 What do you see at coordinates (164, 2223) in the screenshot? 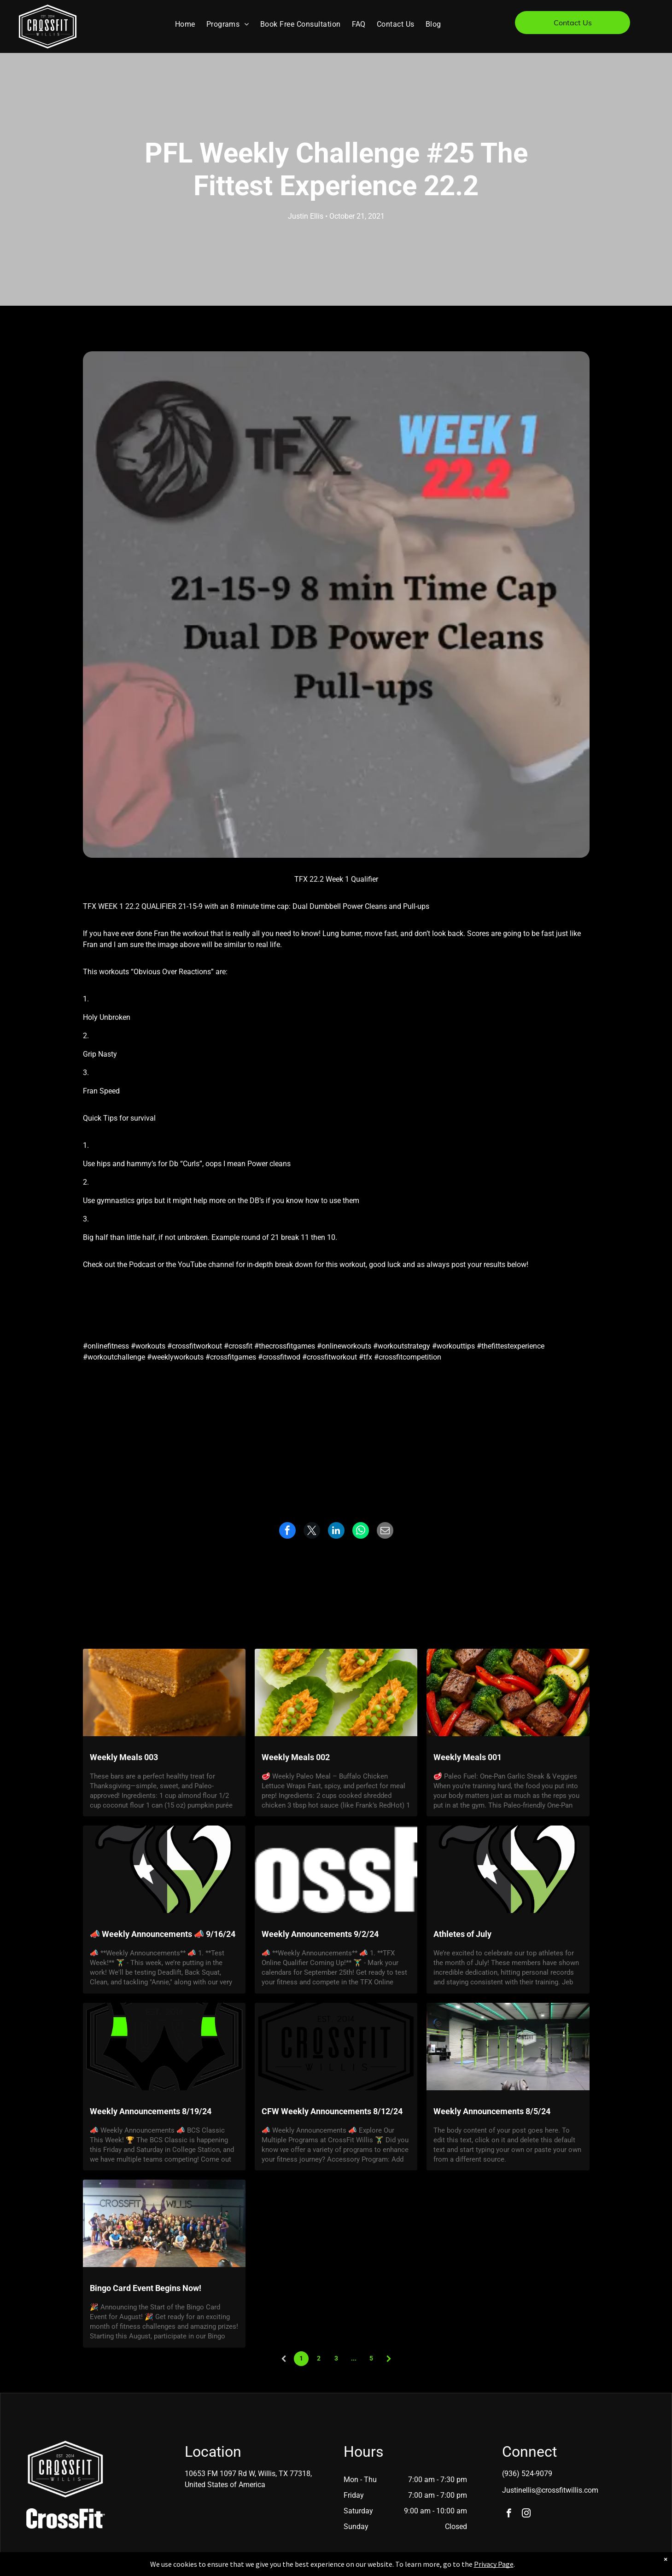
I see `[Bingo Card Event Begins Now!]` at bounding box center [164, 2223].